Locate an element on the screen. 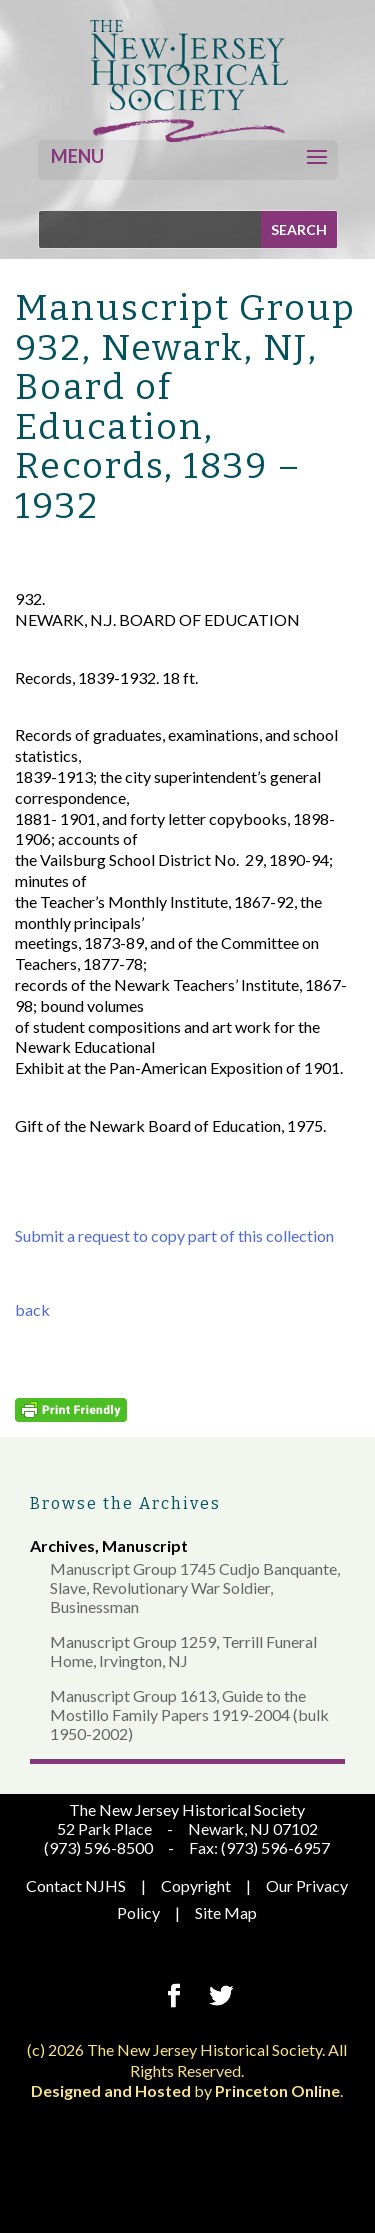  Site Map is located at coordinates (226, 1912).